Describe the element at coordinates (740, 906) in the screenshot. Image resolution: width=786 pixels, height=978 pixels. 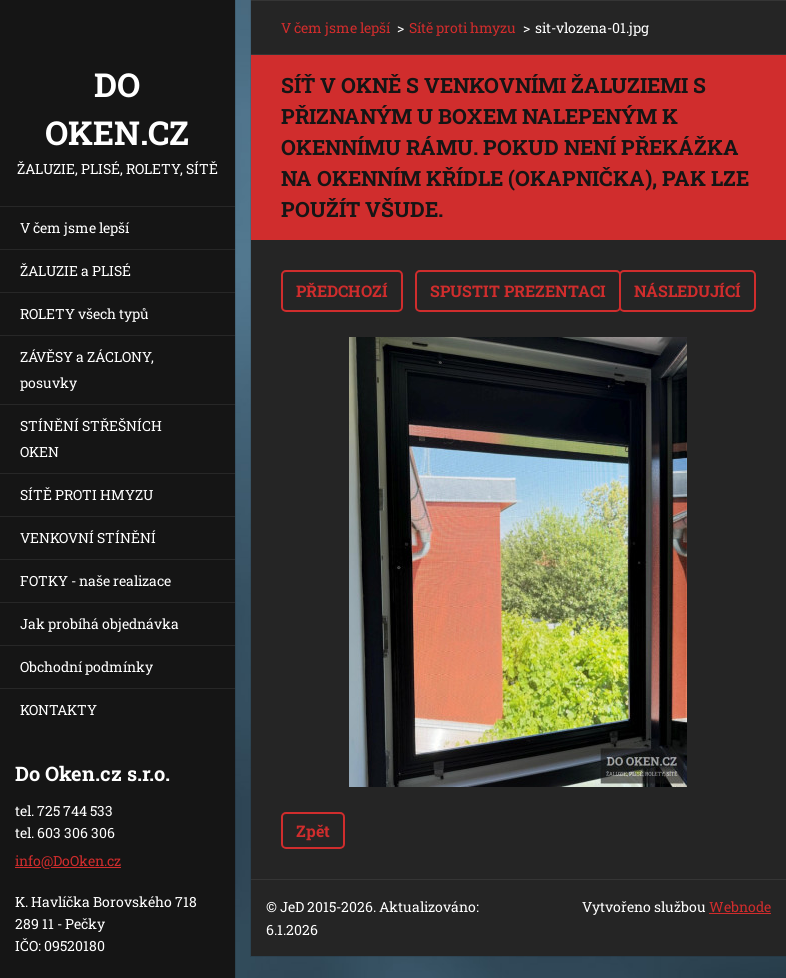
I see `Webnode` at that location.